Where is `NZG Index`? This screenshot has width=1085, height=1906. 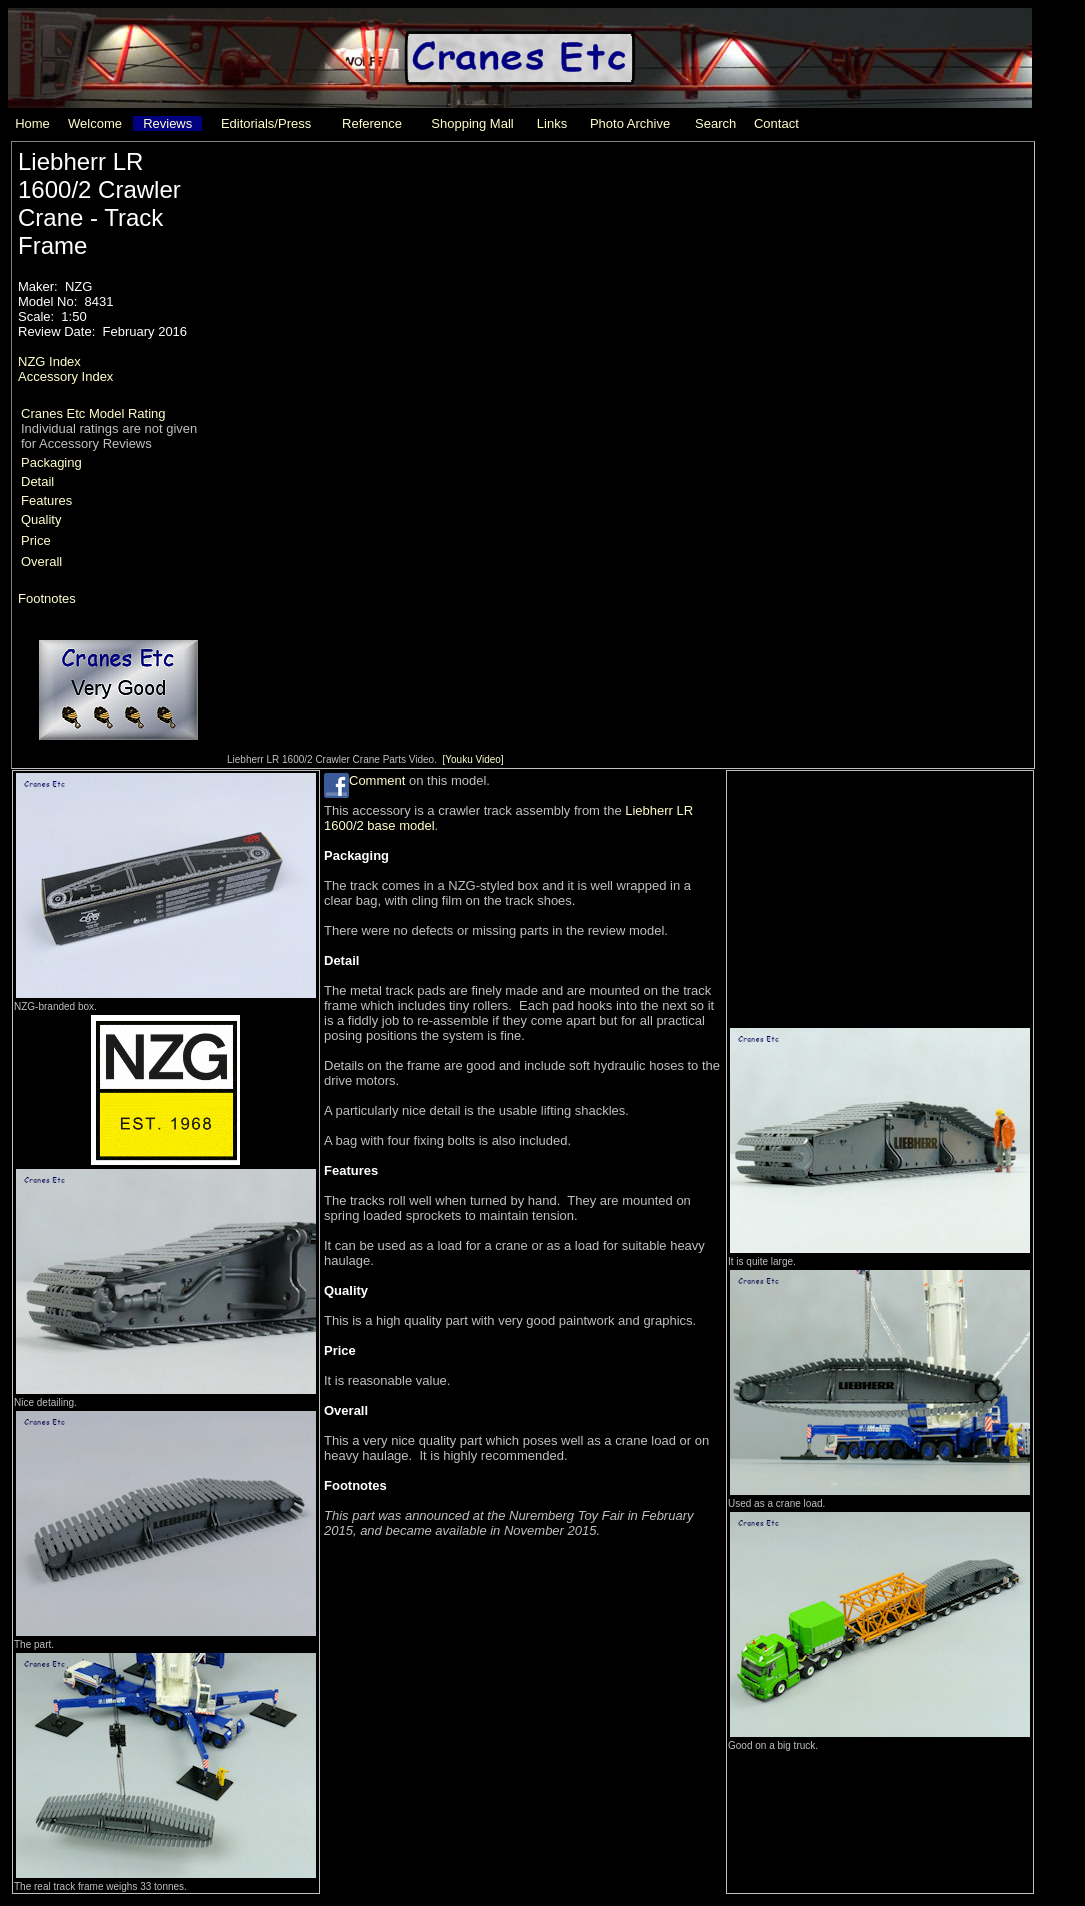 NZG Index is located at coordinates (49, 361).